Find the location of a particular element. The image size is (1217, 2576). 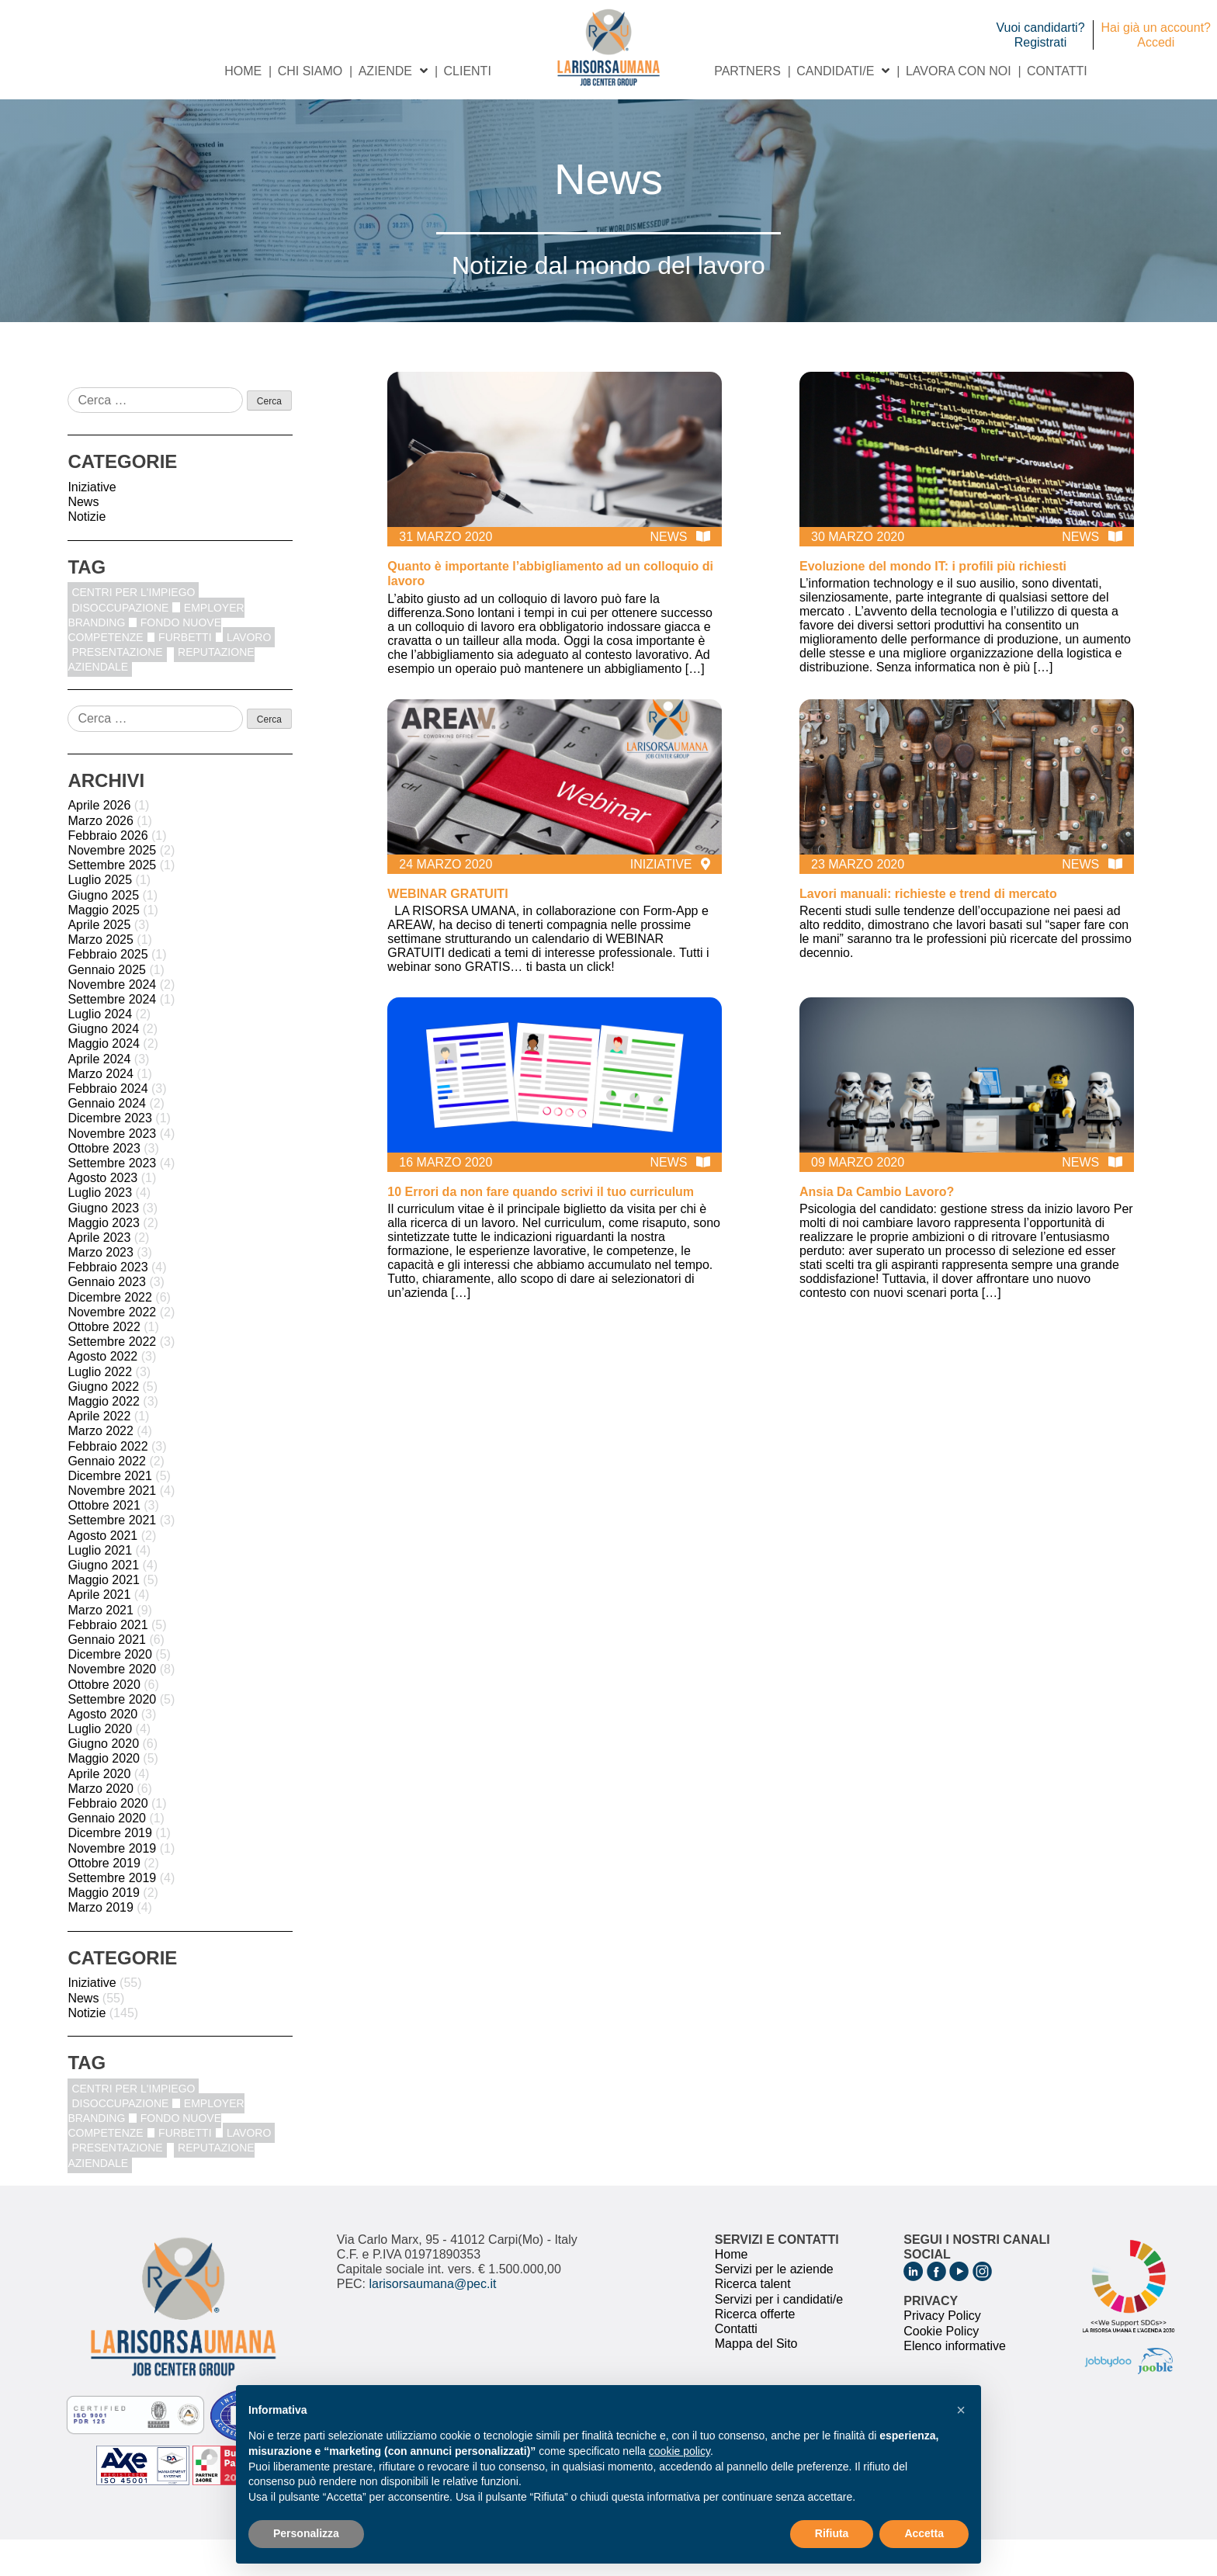

Rifiuta [button] is located at coordinates (832, 2533).